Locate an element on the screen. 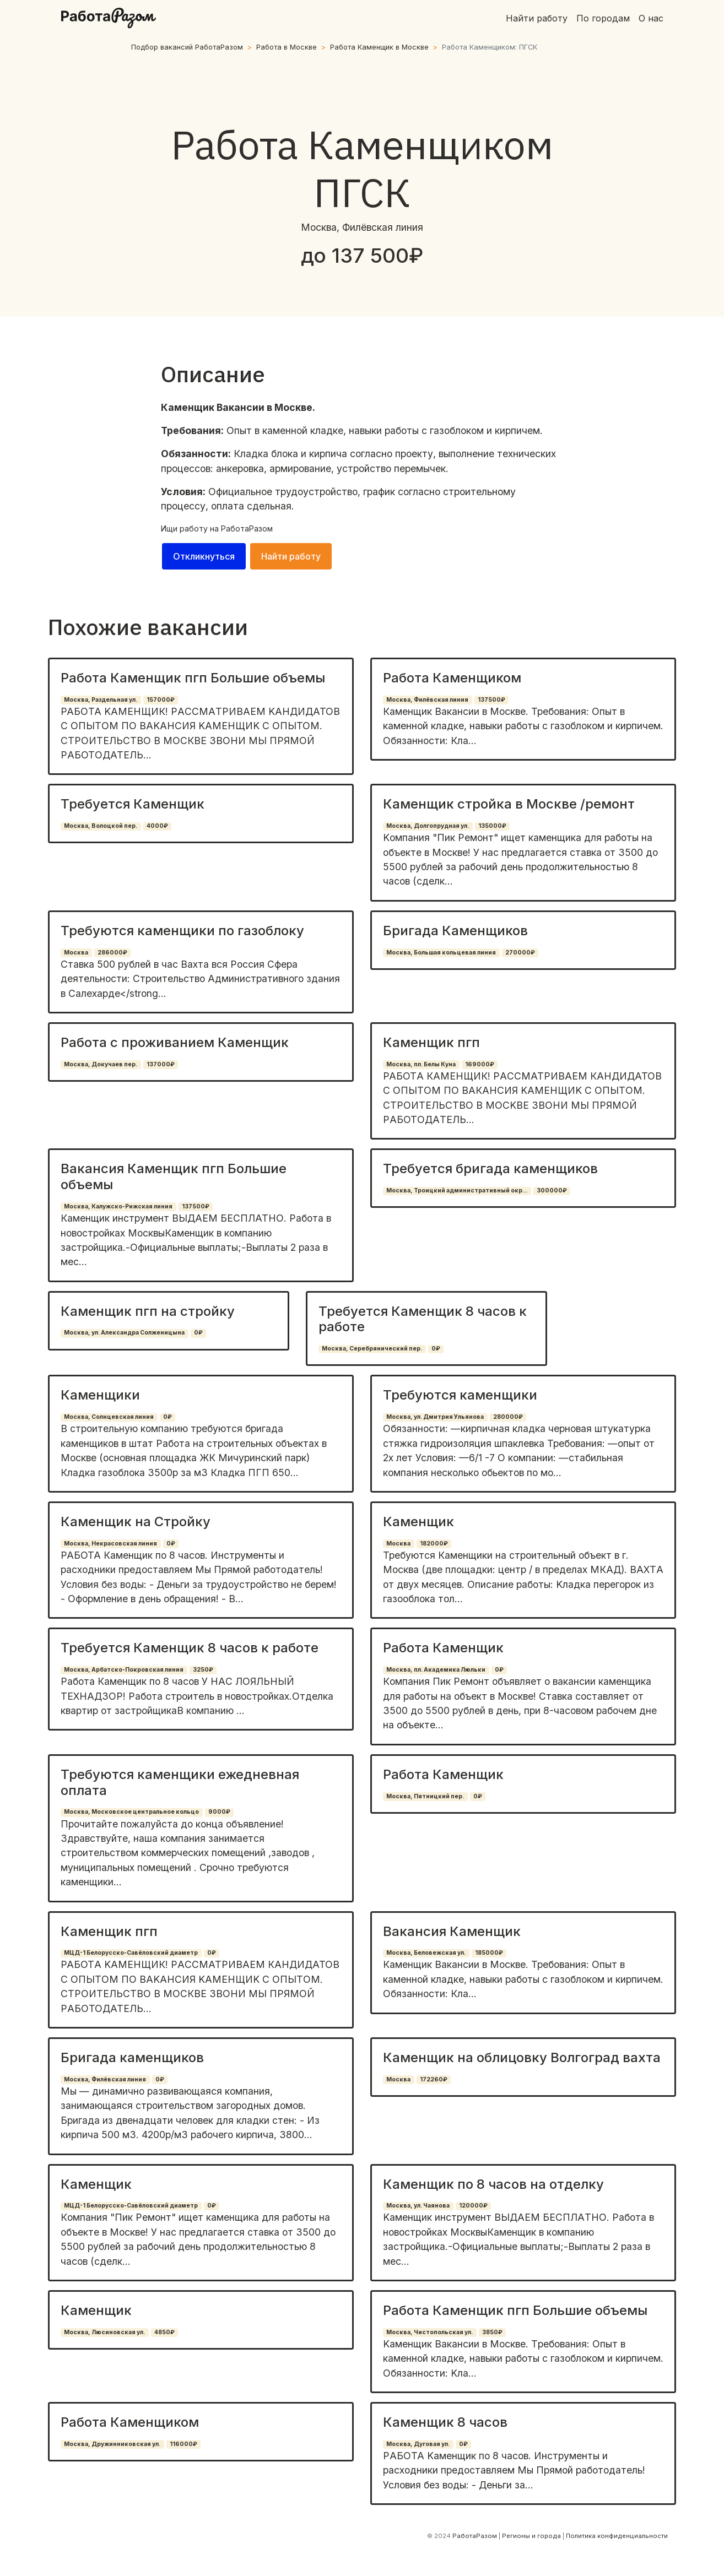 The width and height of the screenshot is (724, 2576). 3250₽ is located at coordinates (203, 1669).